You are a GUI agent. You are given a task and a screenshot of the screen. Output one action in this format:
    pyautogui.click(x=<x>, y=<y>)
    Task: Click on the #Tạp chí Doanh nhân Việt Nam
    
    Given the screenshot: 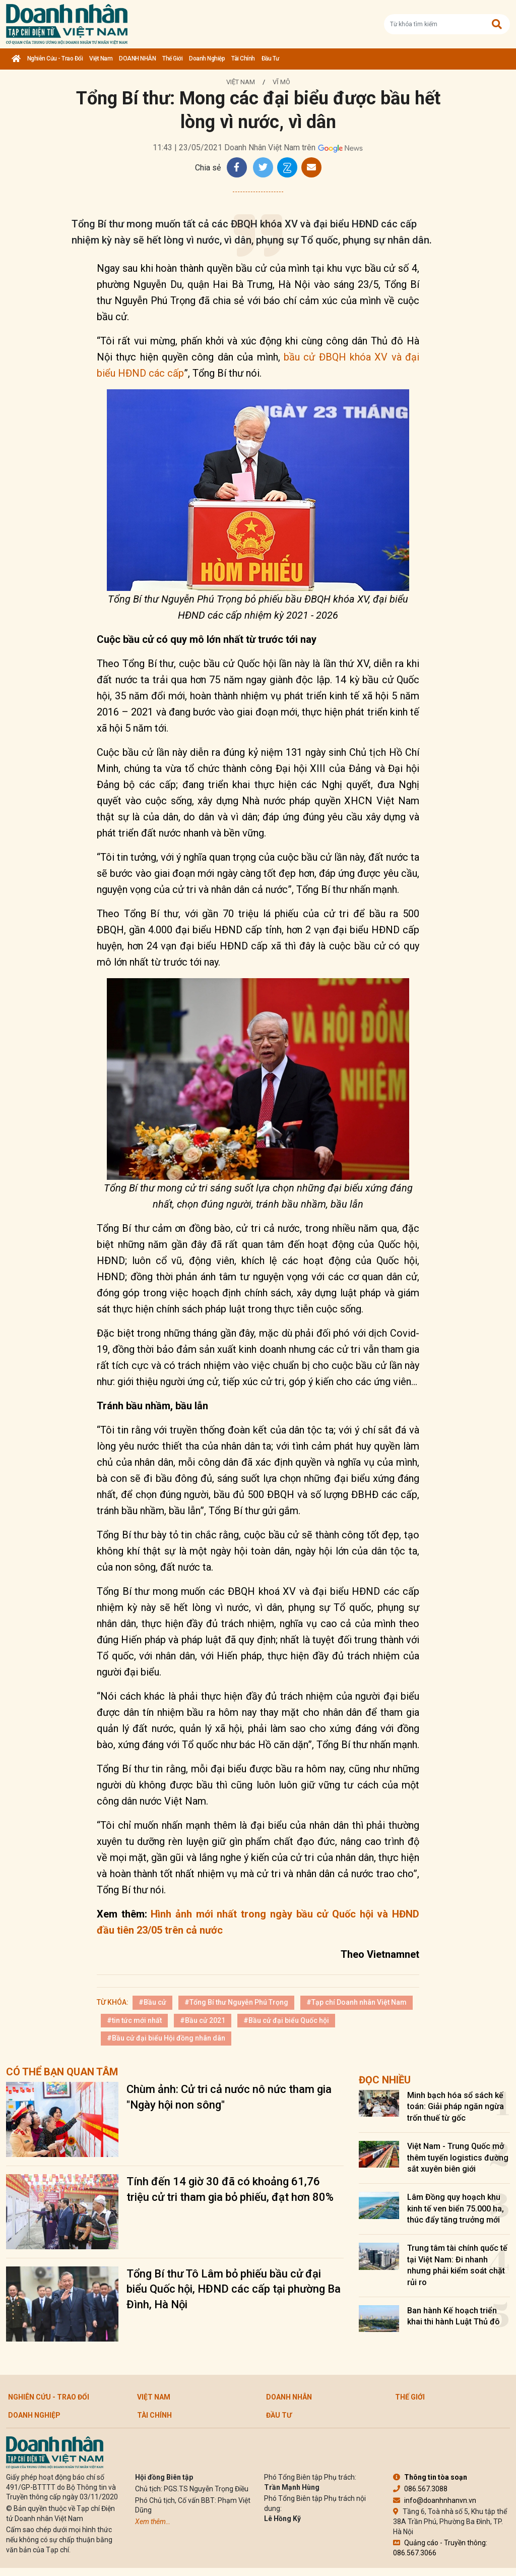 What is the action you would take?
    pyautogui.click(x=356, y=2002)
    